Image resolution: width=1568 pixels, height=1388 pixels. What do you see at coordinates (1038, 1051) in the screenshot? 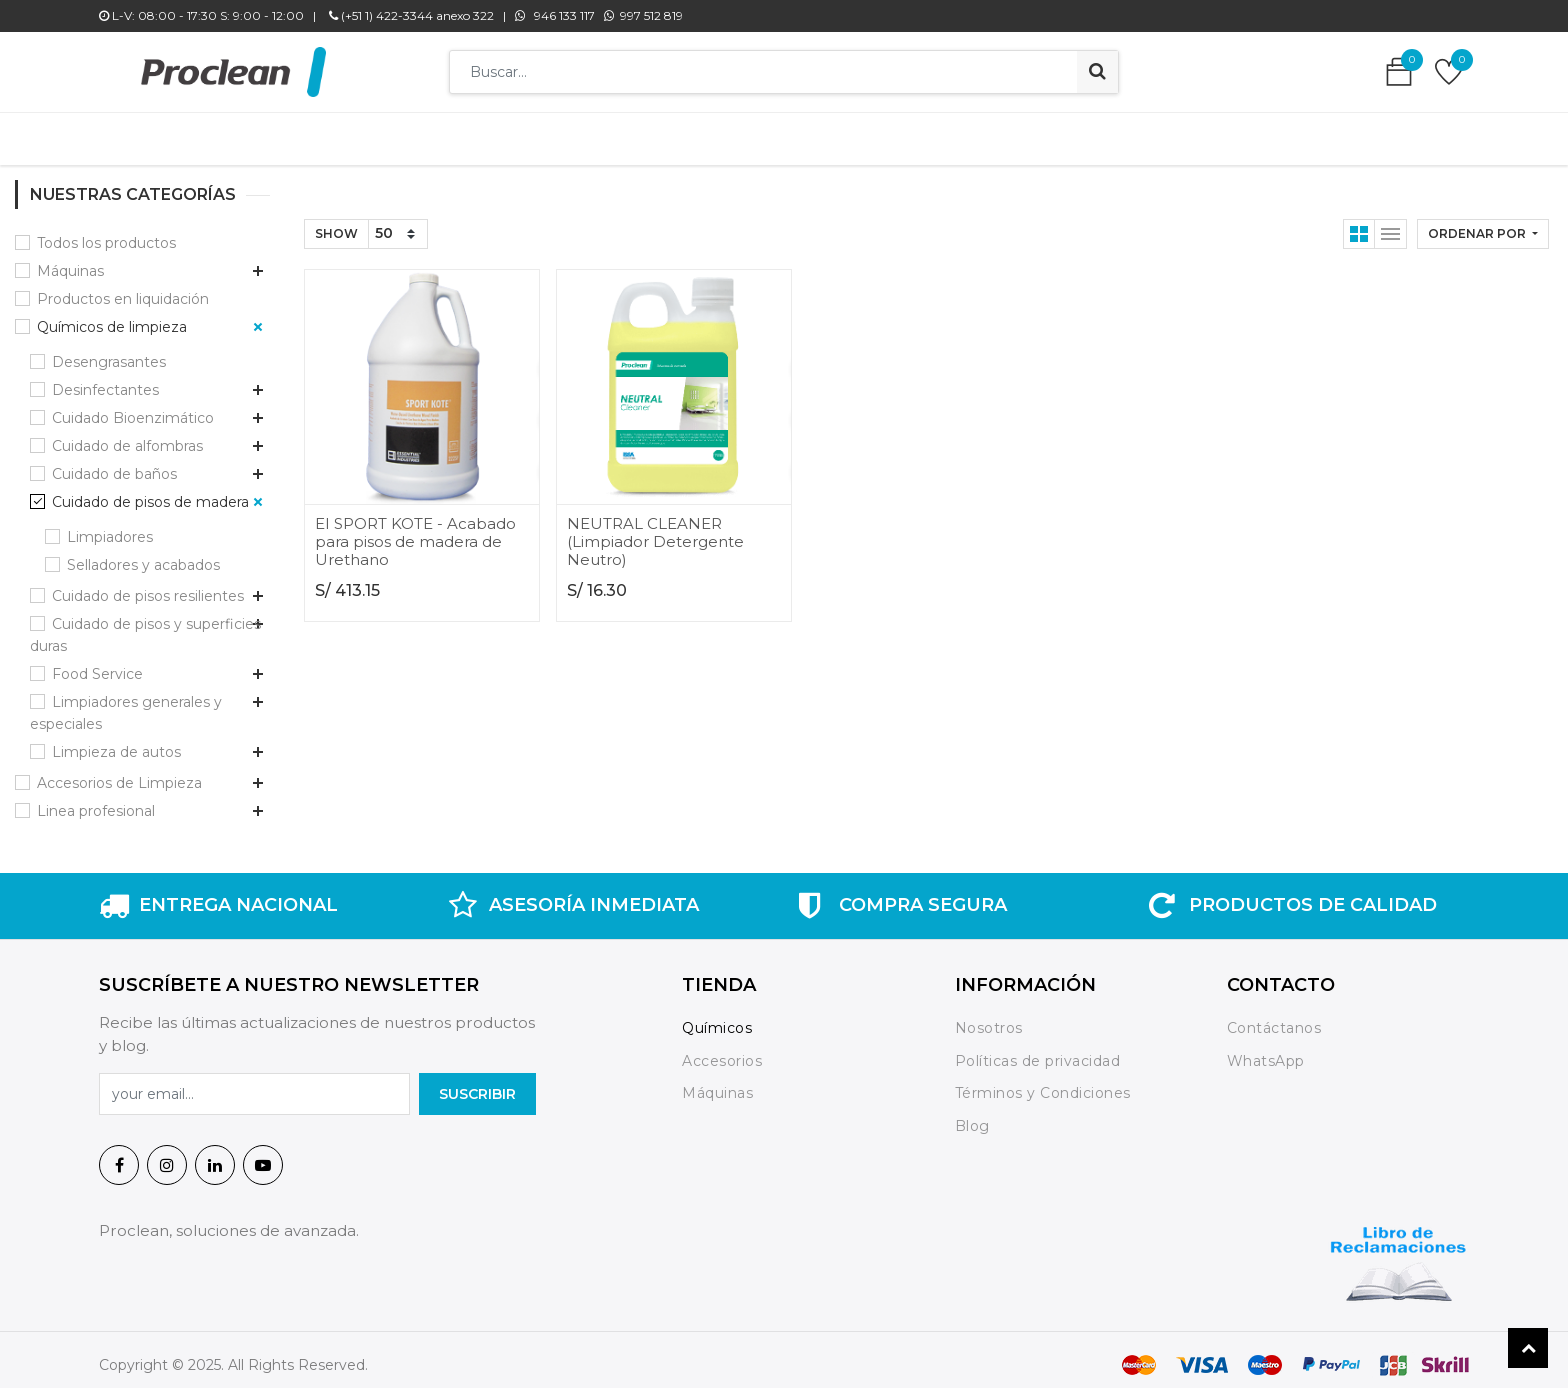
I see `Políticas de privacidad` at bounding box center [1038, 1051].